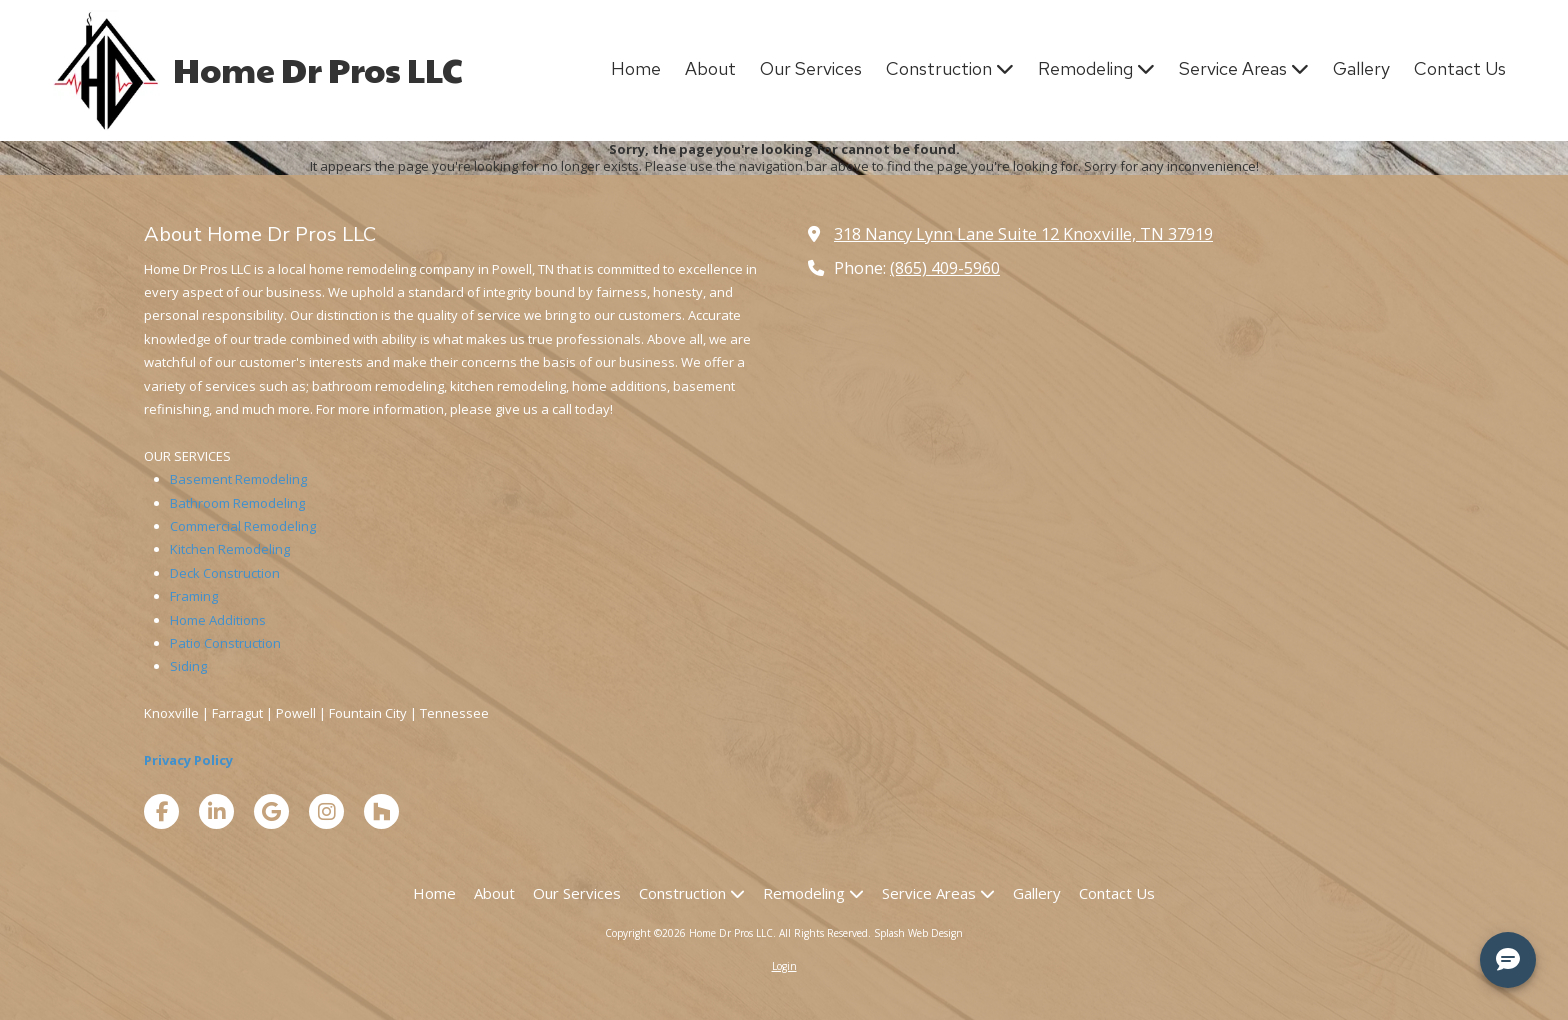 The width and height of the screenshot is (1568, 1020). What do you see at coordinates (326, 811) in the screenshot?
I see `[Visit Home Dr Pros LLC on Instagram (opens in new window)]` at bounding box center [326, 811].